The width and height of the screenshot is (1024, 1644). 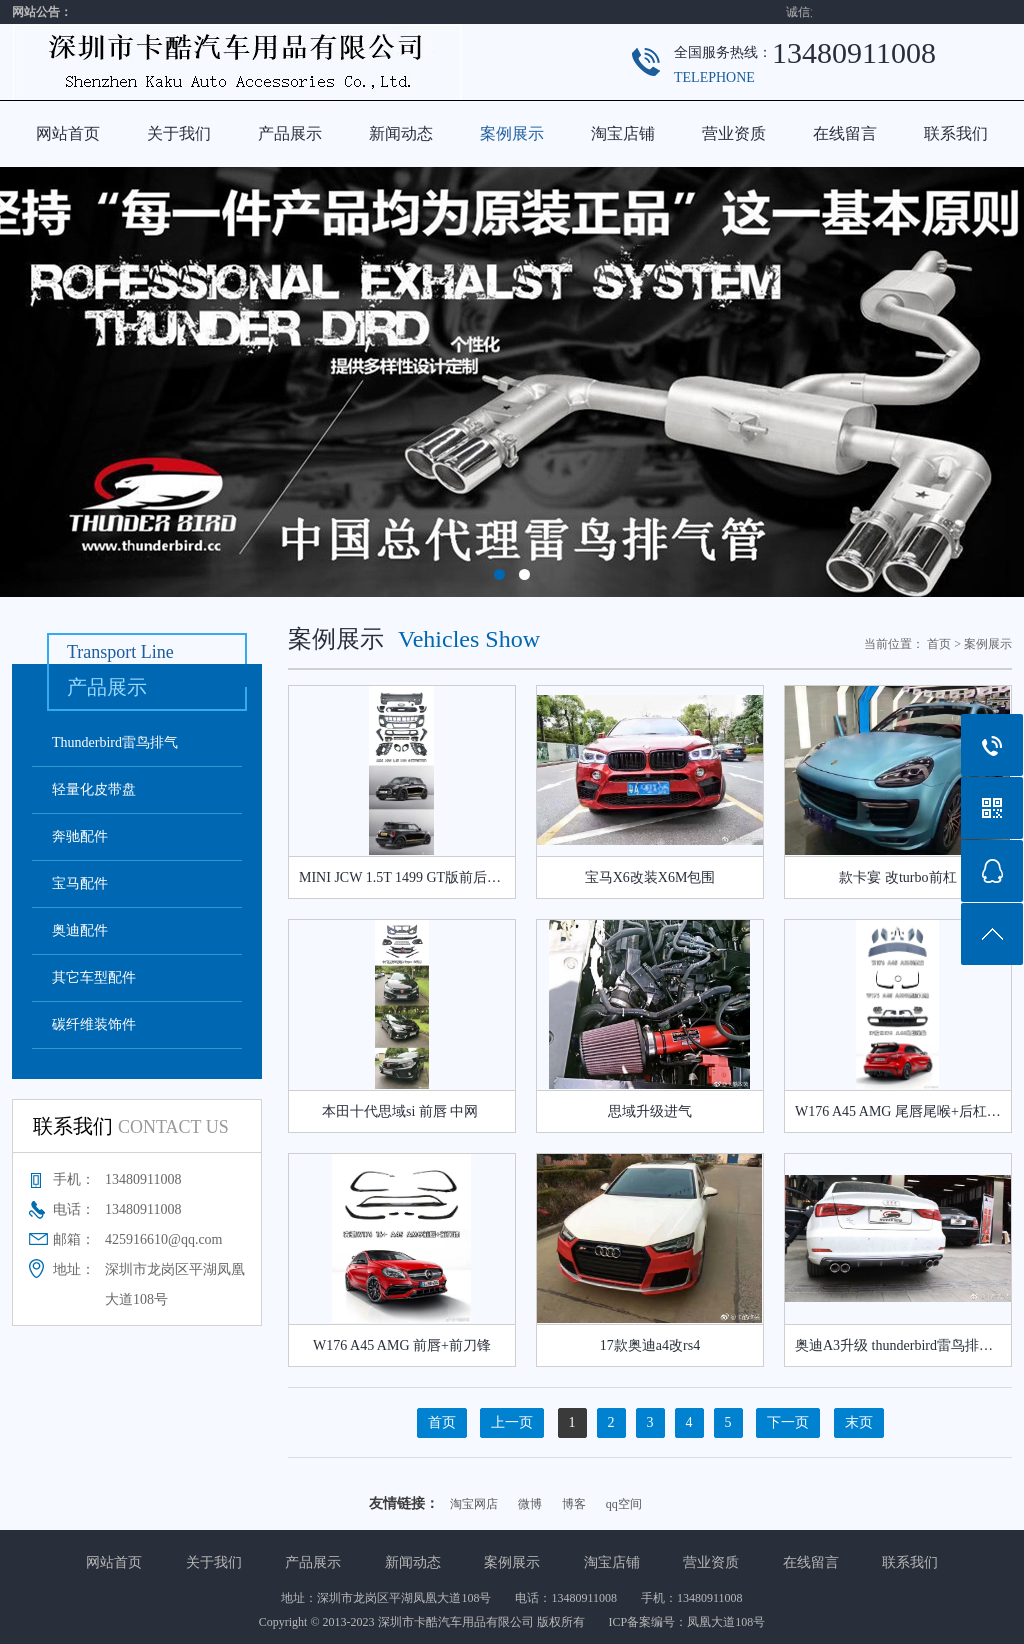 What do you see at coordinates (94, 1024) in the screenshot?
I see `碳纤维装饰件` at bounding box center [94, 1024].